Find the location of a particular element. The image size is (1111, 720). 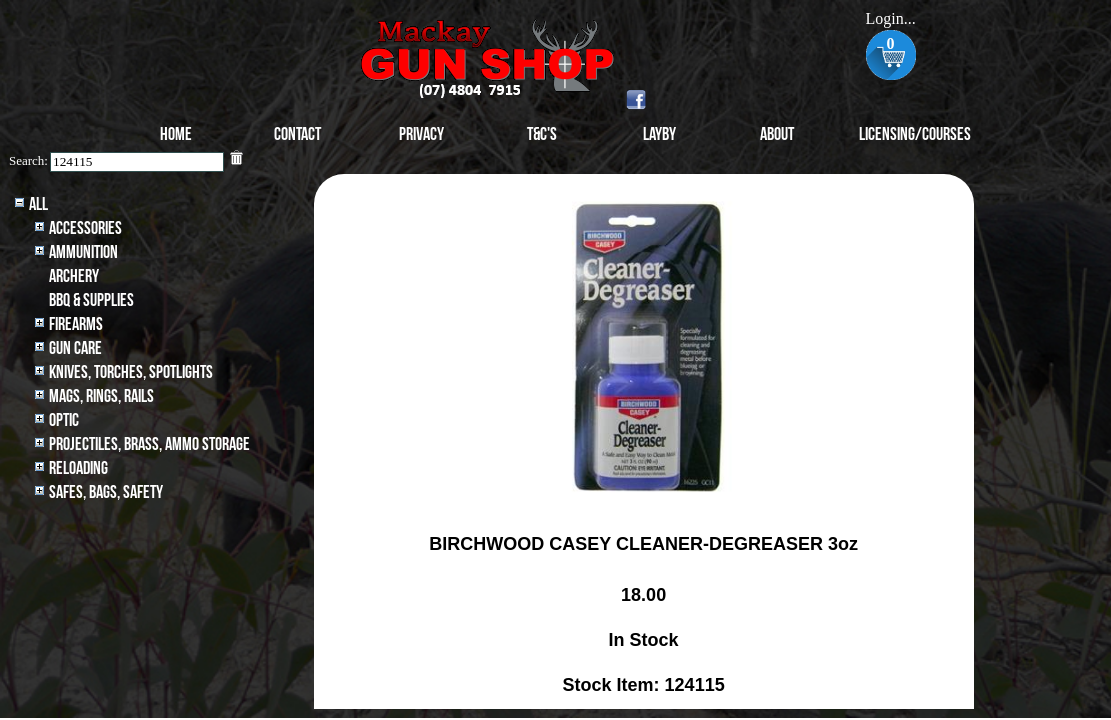

Projectiles, BRASS, AMMO STORAGE is located at coordinates (149, 444).